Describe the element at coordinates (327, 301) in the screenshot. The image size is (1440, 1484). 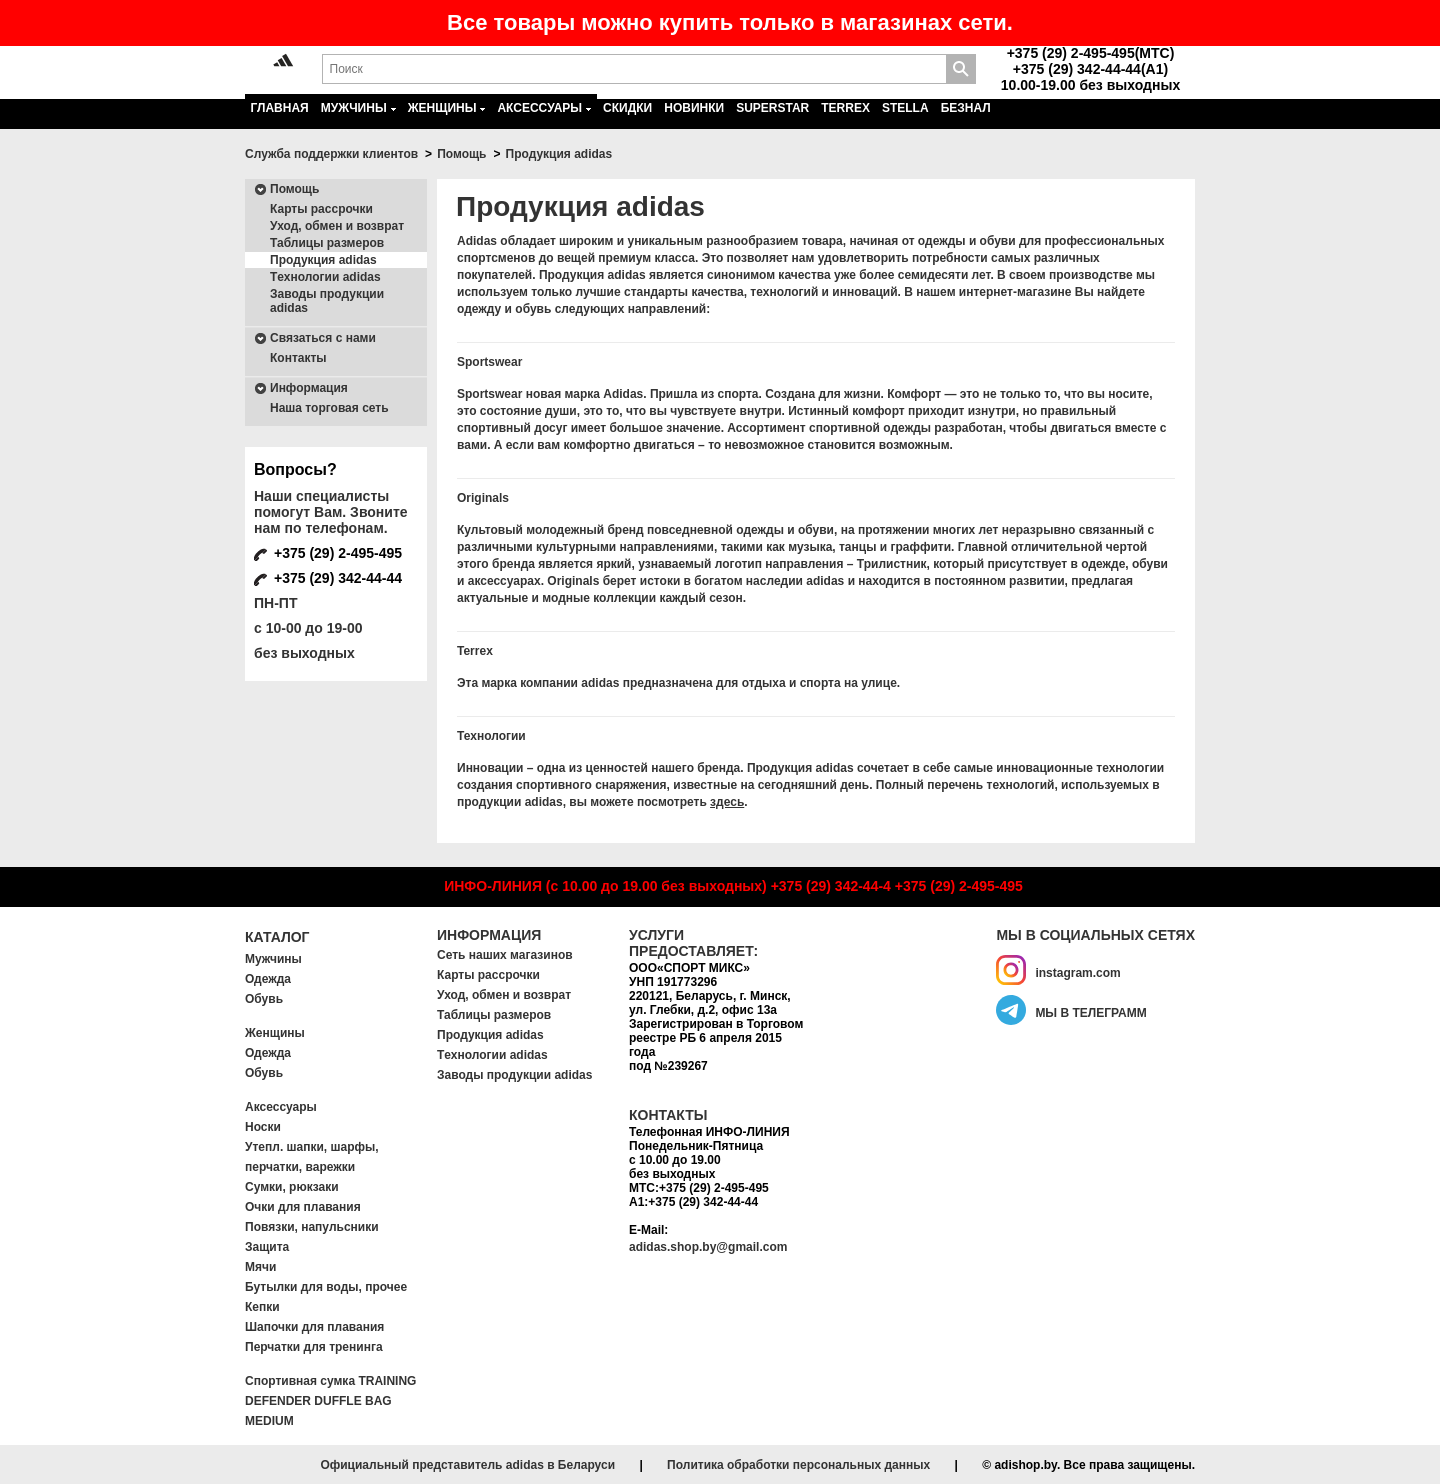
I see `Заводы продукции adidas` at that location.